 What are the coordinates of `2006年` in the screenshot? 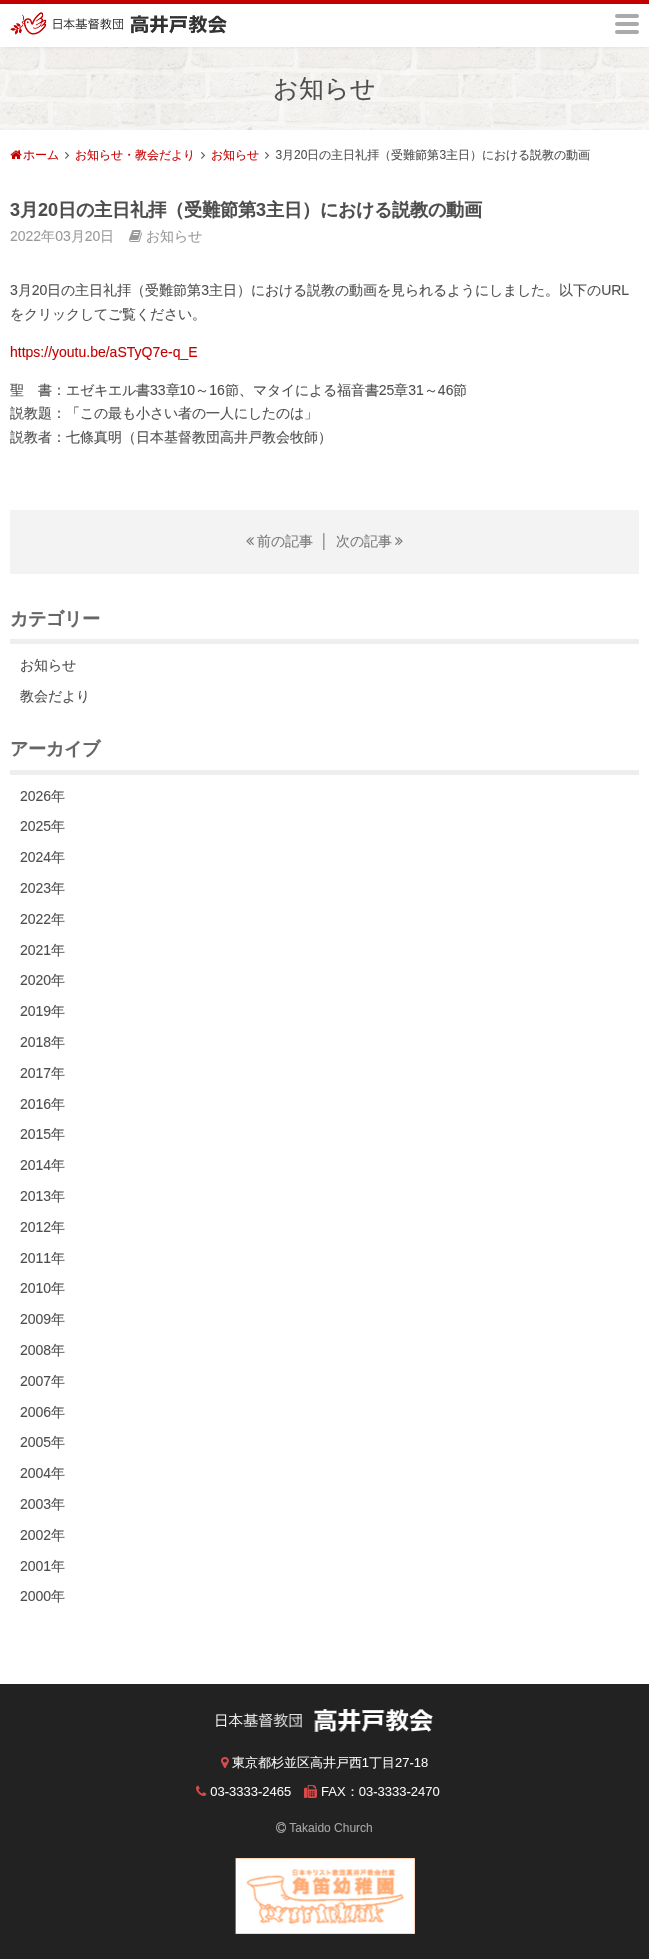 It's located at (42, 1412).